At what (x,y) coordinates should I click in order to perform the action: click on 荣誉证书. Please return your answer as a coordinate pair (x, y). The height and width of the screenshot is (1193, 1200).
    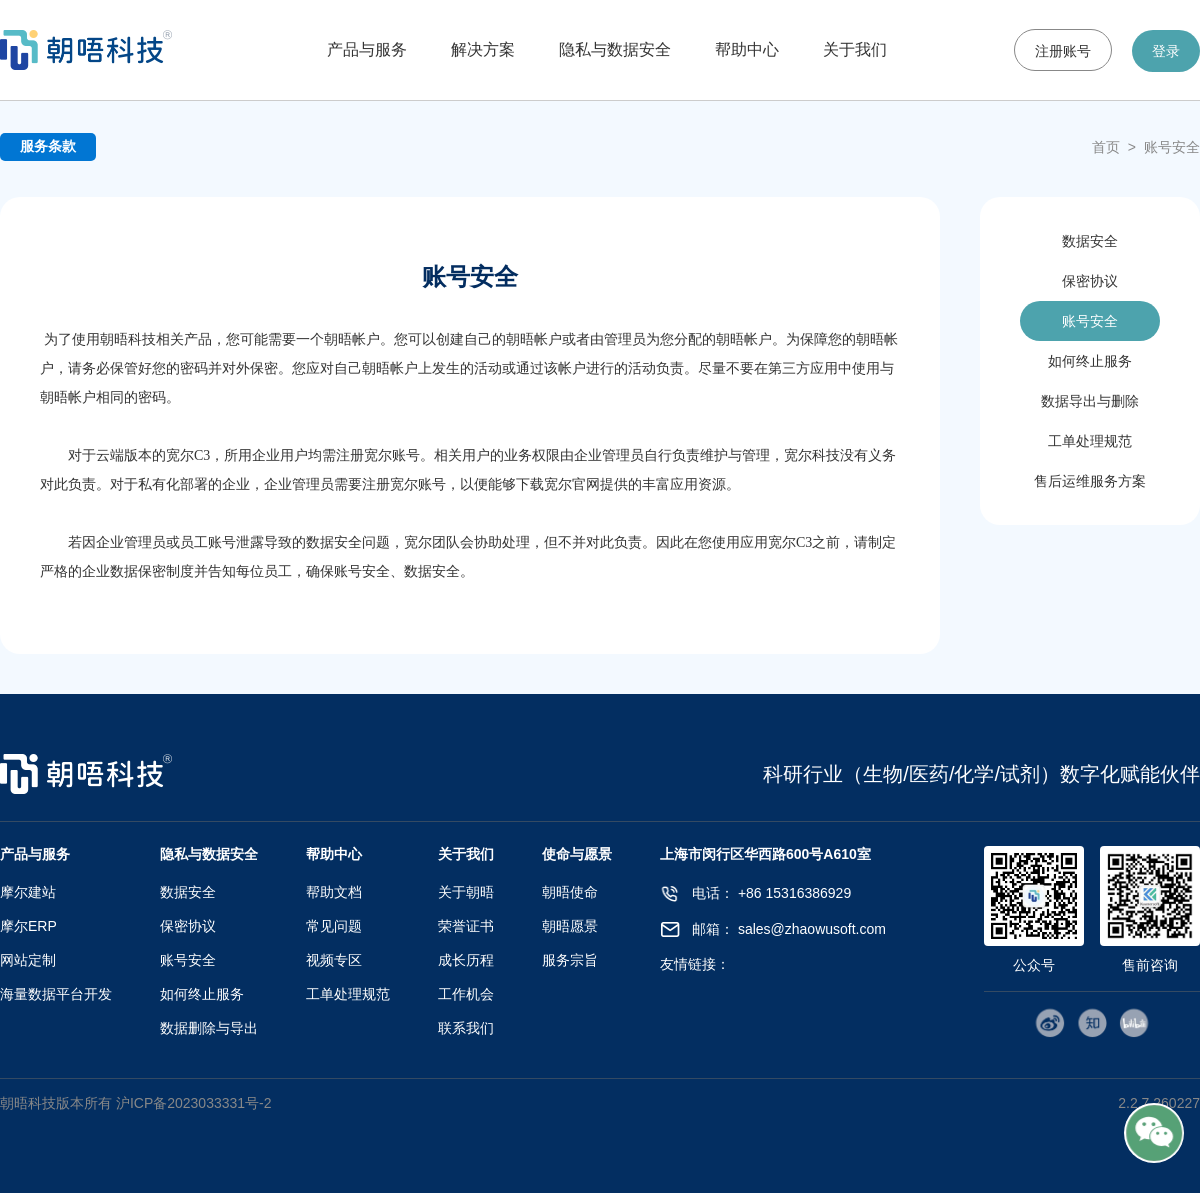
    Looking at the image, I should click on (466, 926).